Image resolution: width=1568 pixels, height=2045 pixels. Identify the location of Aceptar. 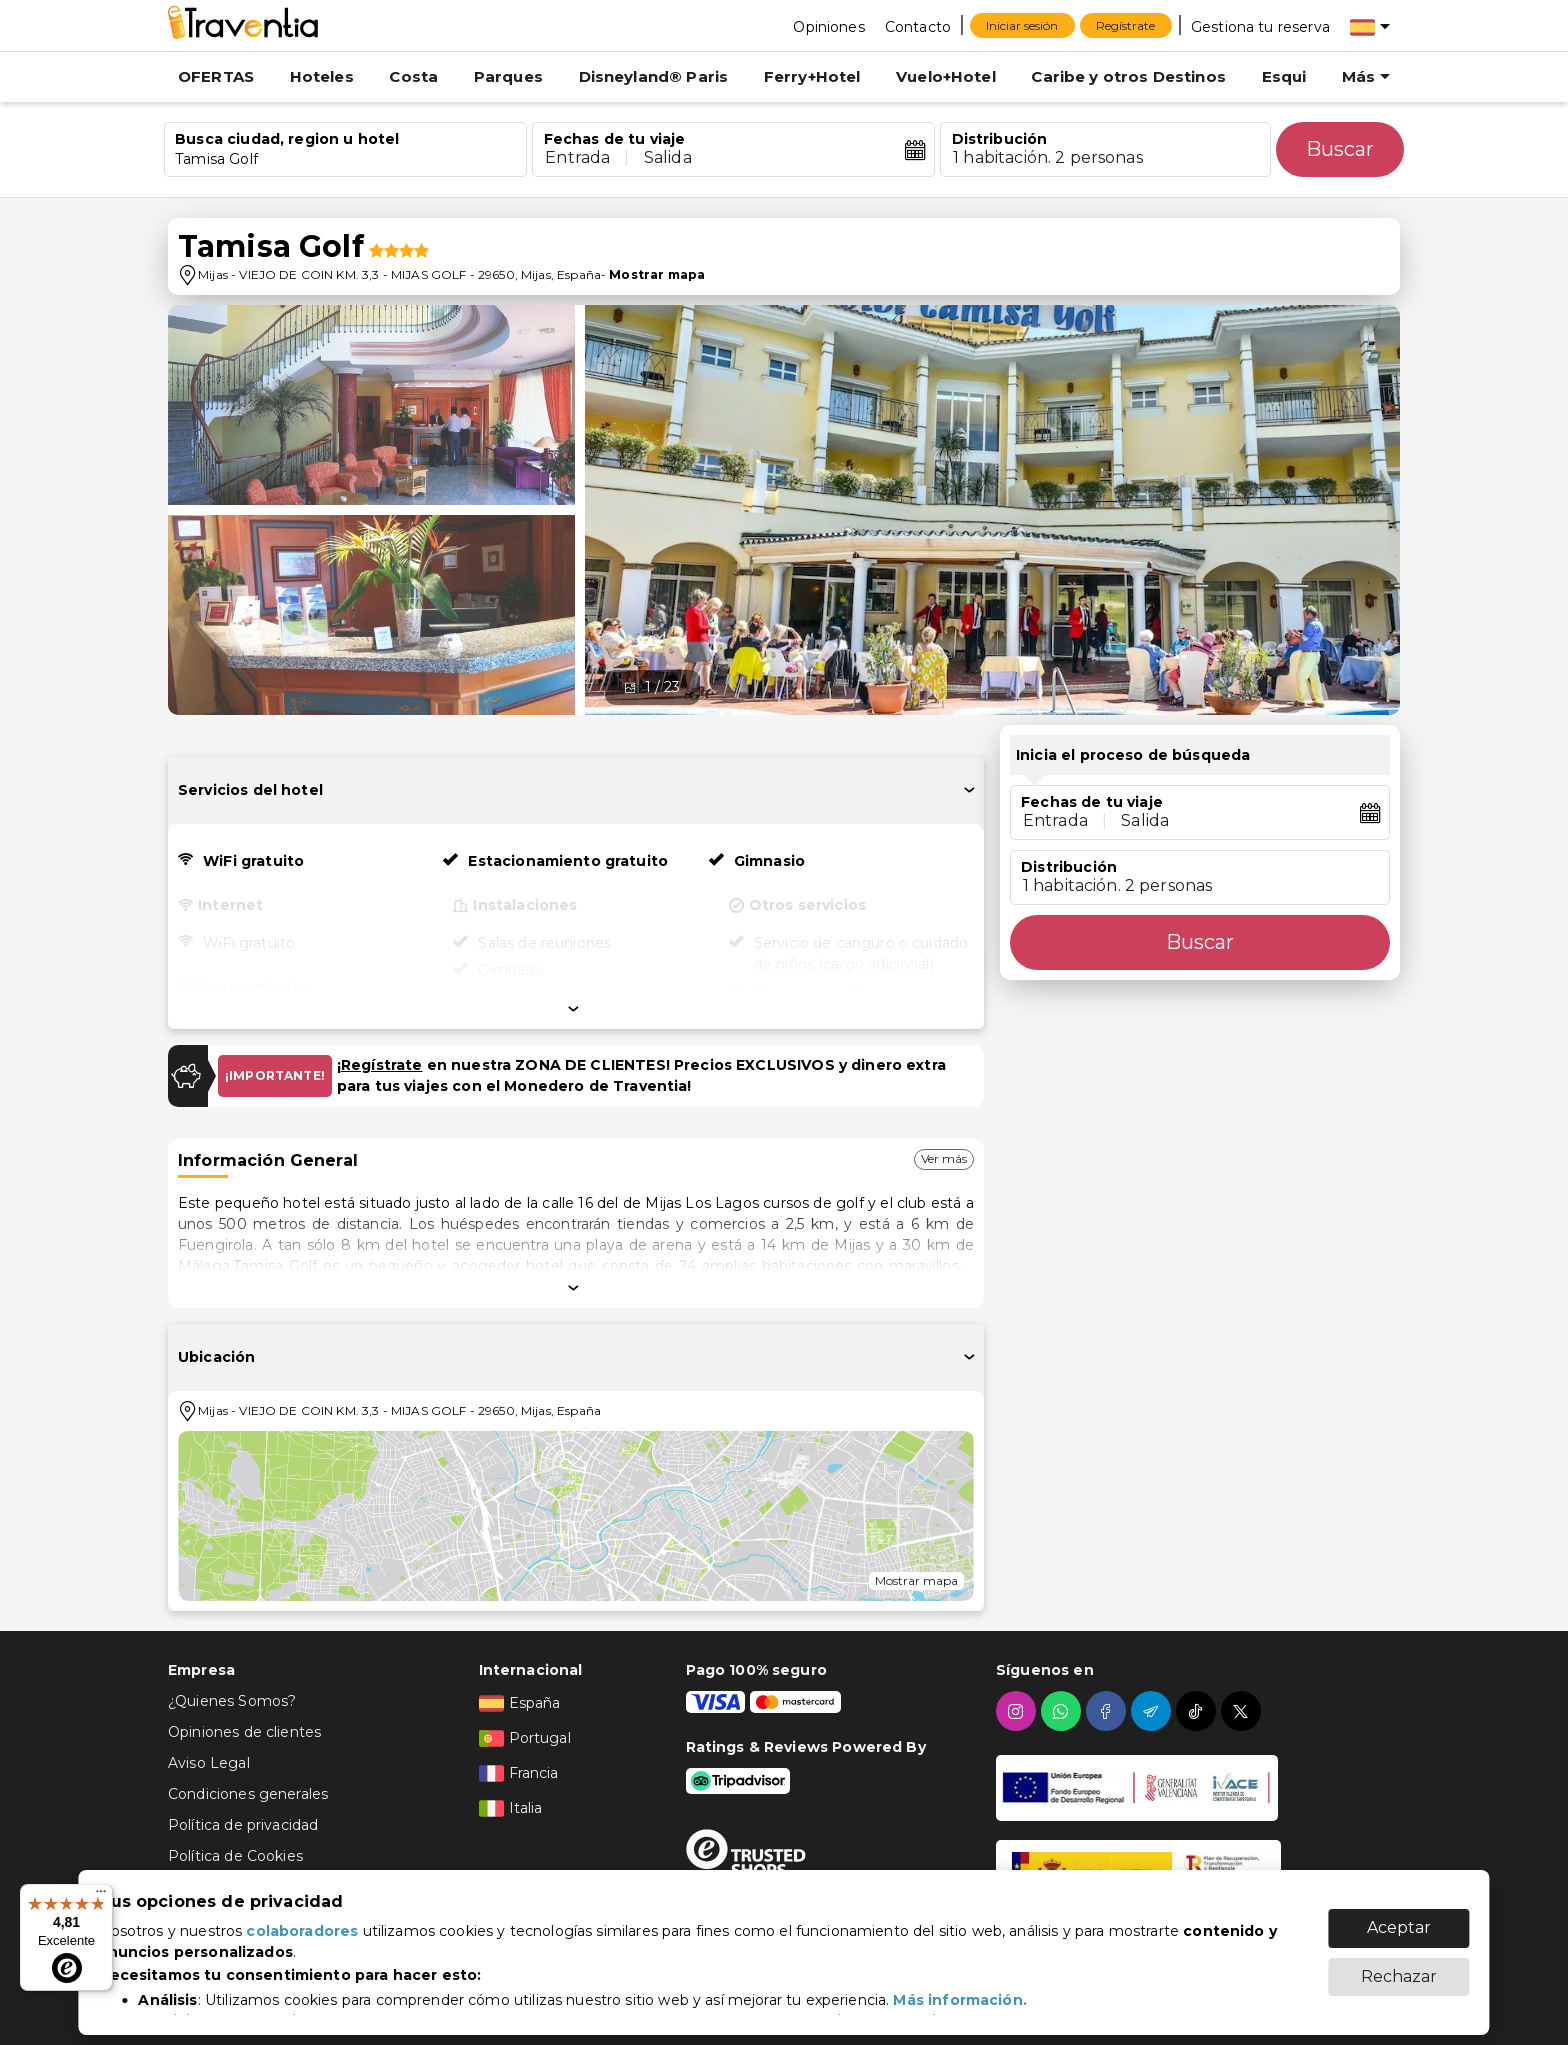
(1399, 1917).